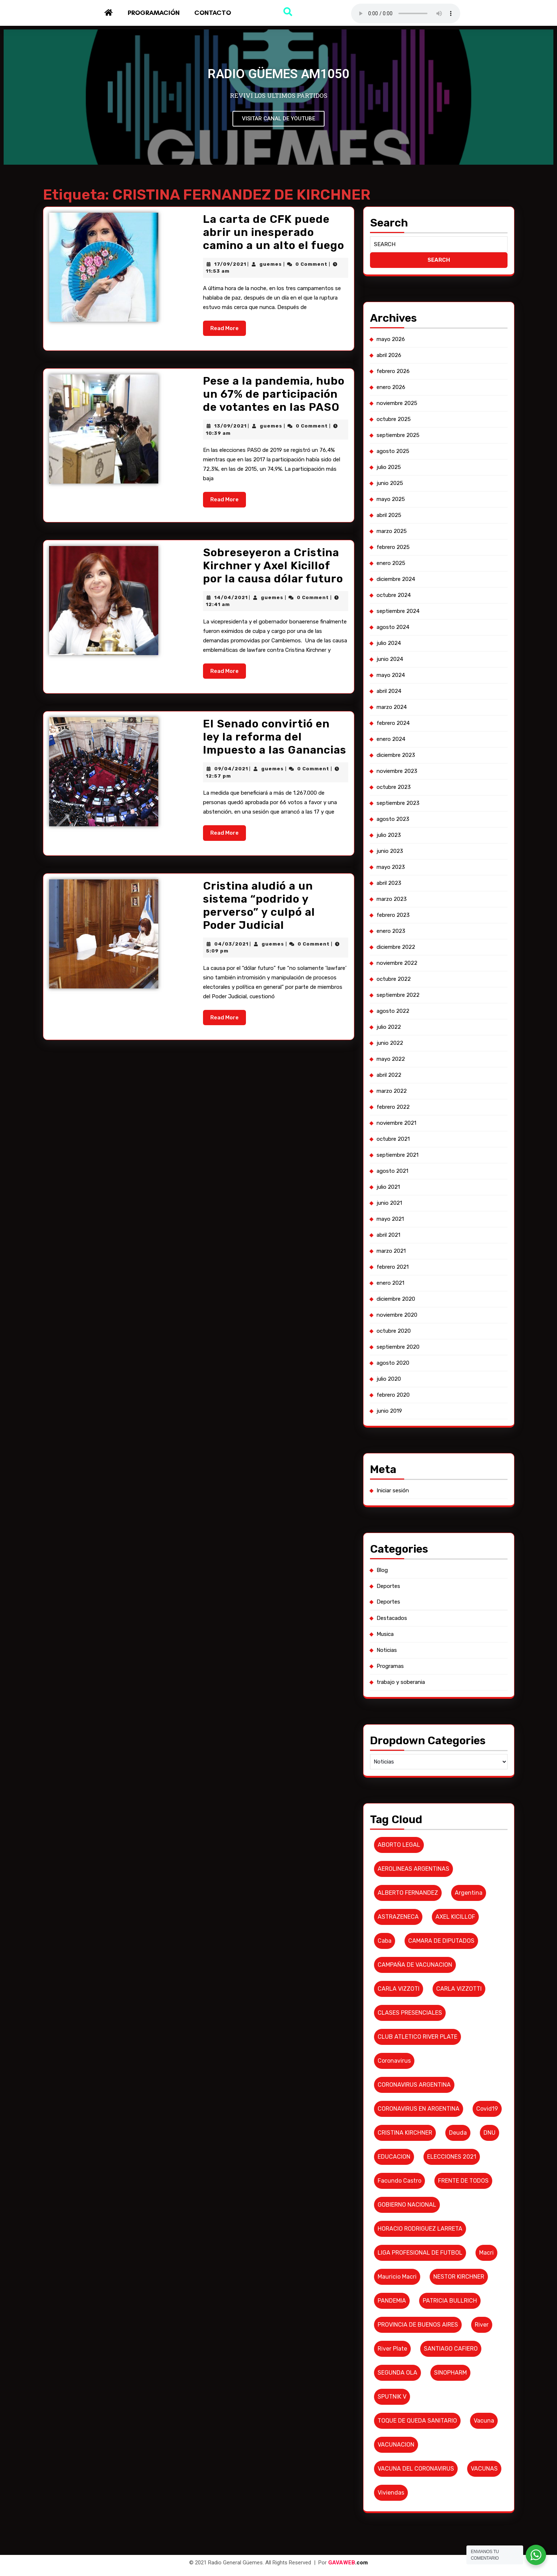  What do you see at coordinates (393, 1099) in the screenshot?
I see `abril 2022` at bounding box center [393, 1099].